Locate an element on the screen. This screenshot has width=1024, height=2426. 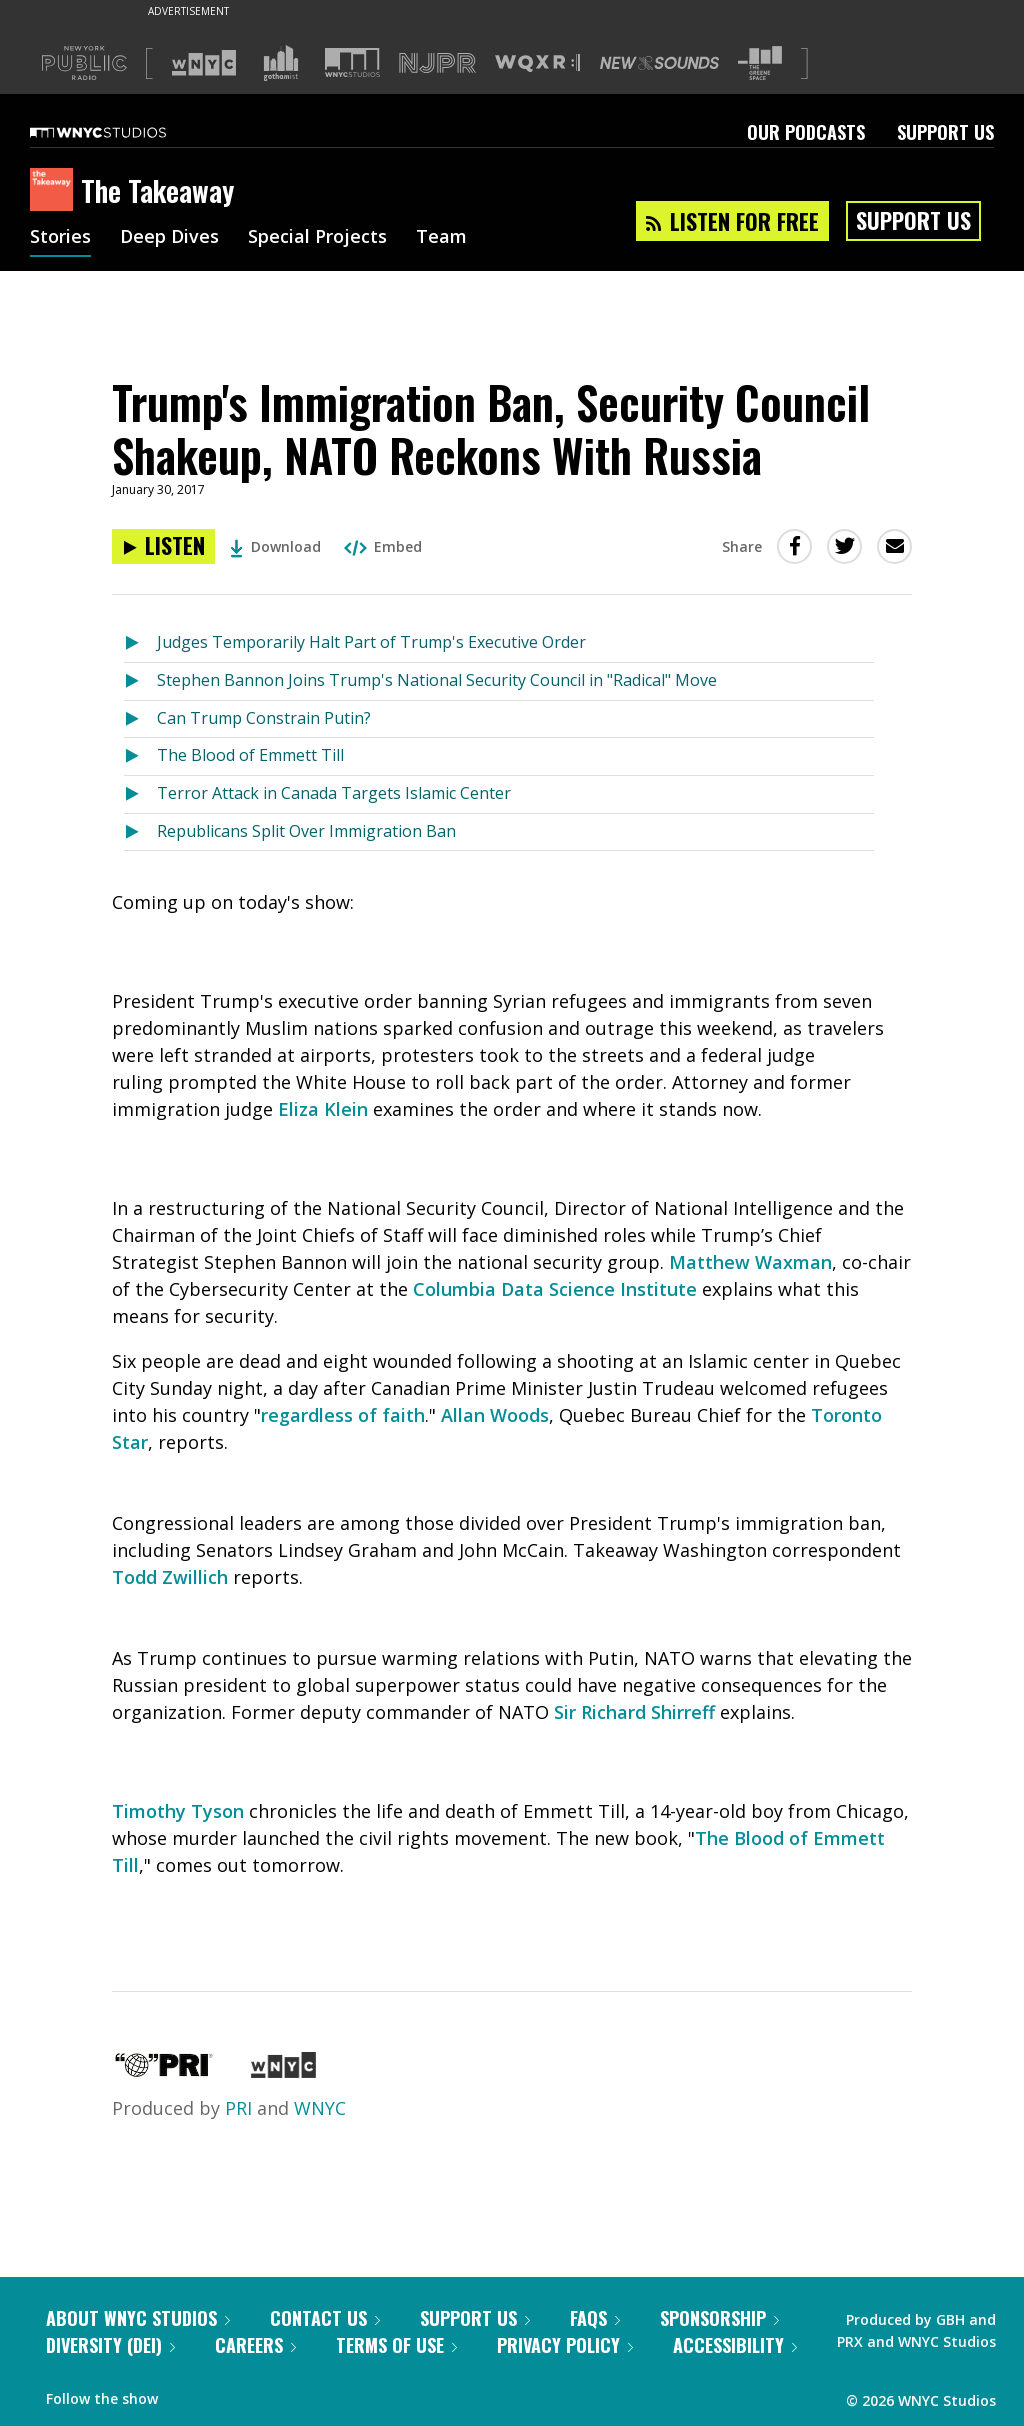
Privacy Policy is located at coordinates (565, 2345).